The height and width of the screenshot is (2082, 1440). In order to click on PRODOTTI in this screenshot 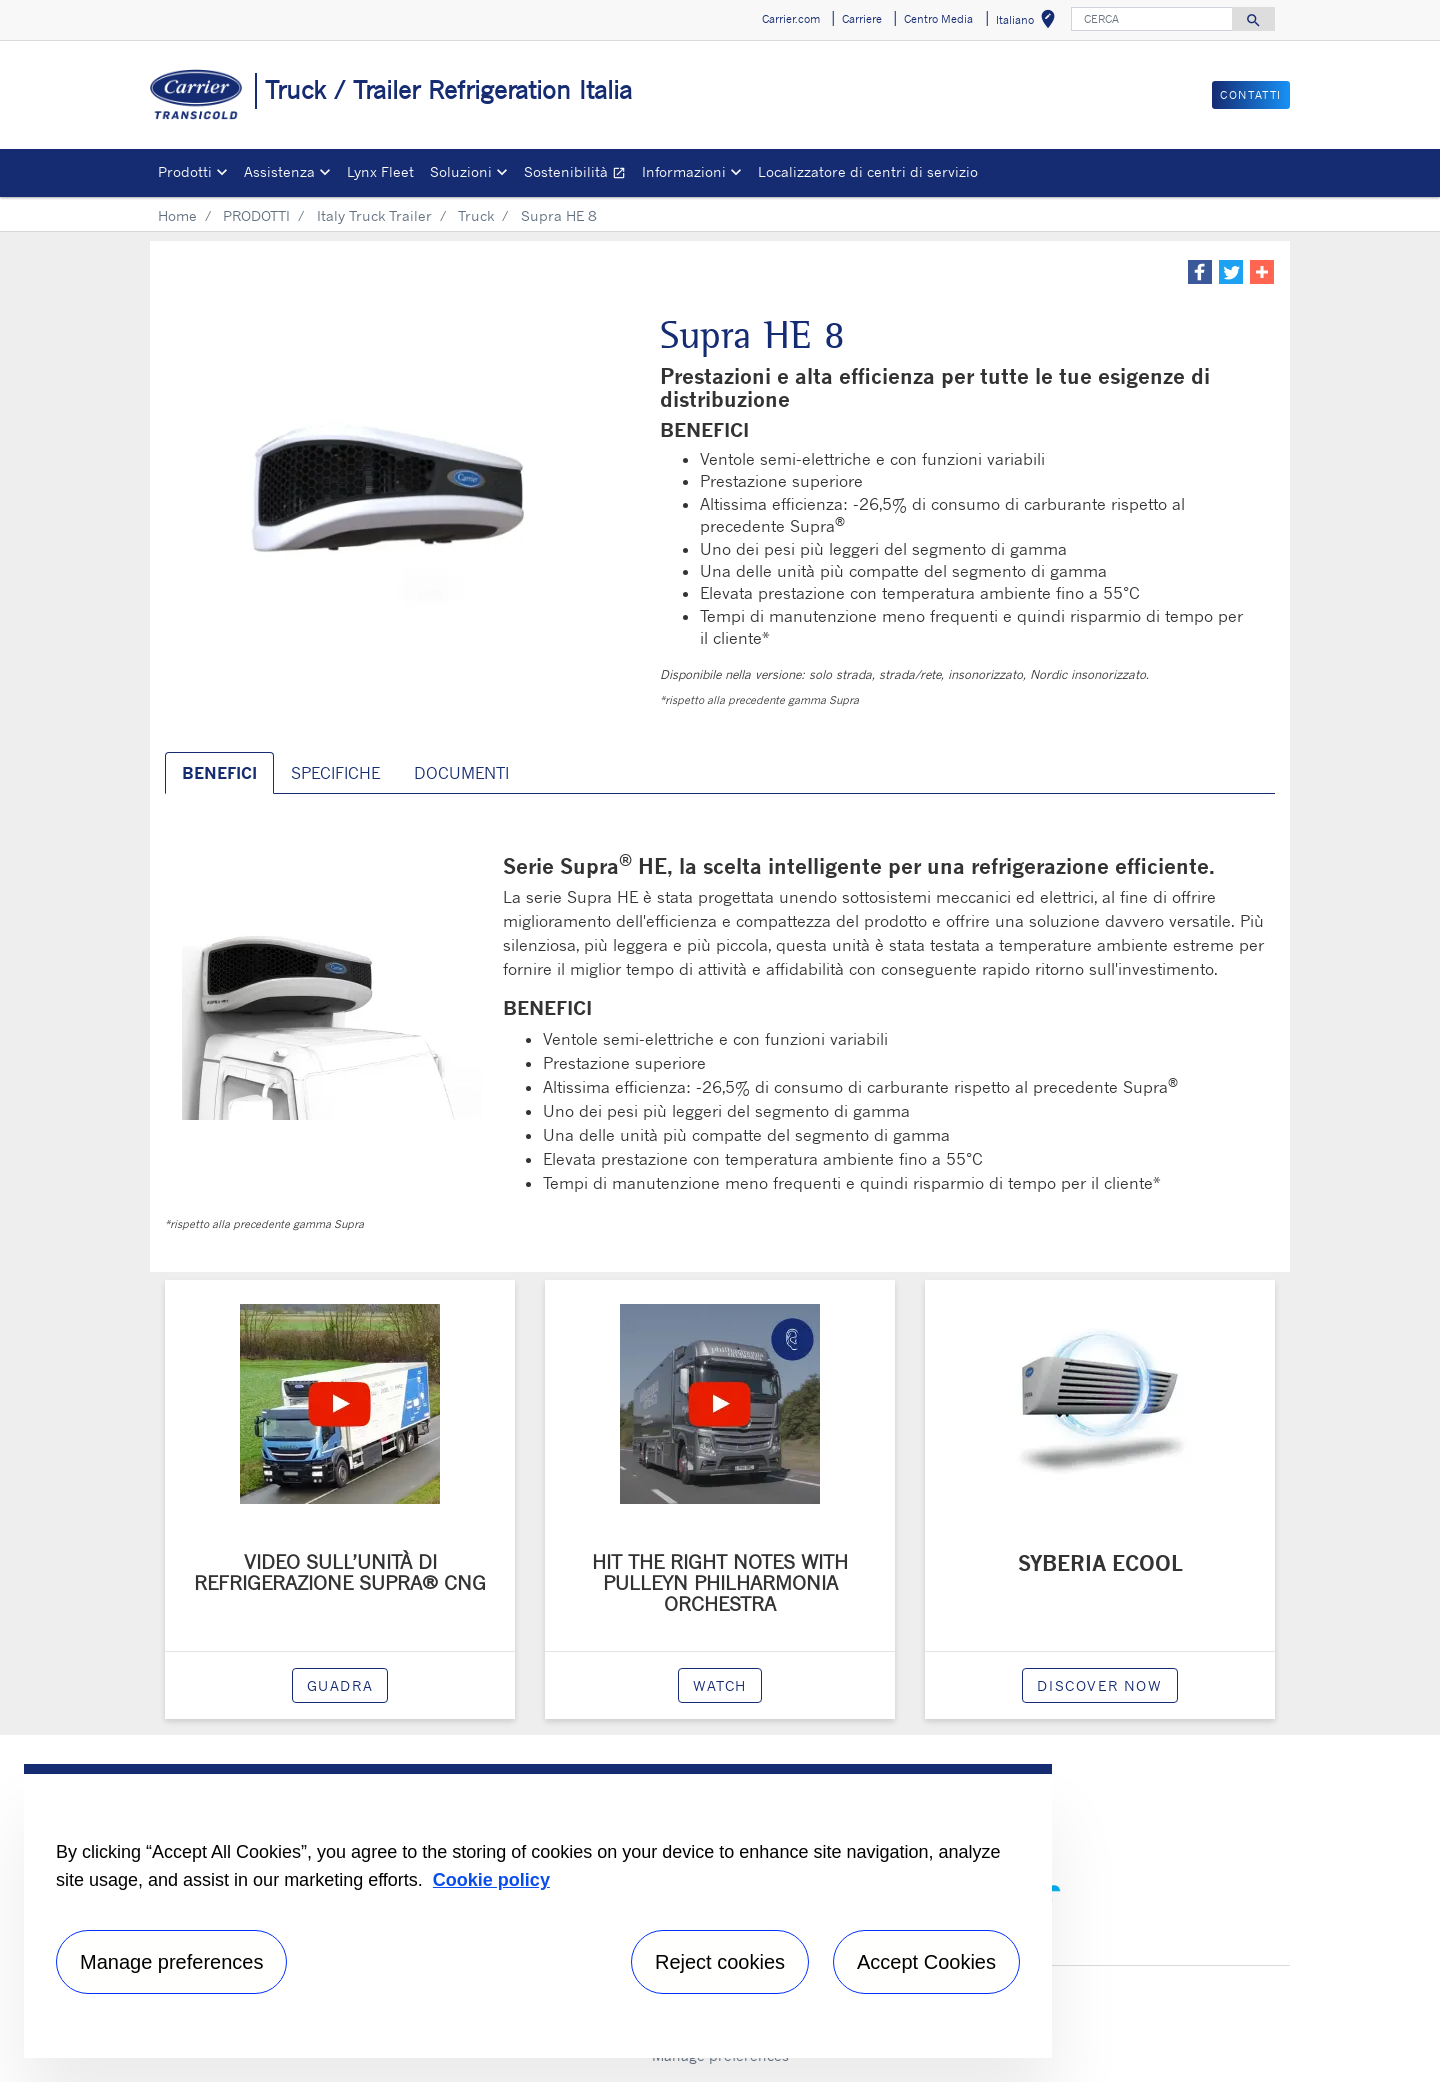, I will do `click(256, 215)`.